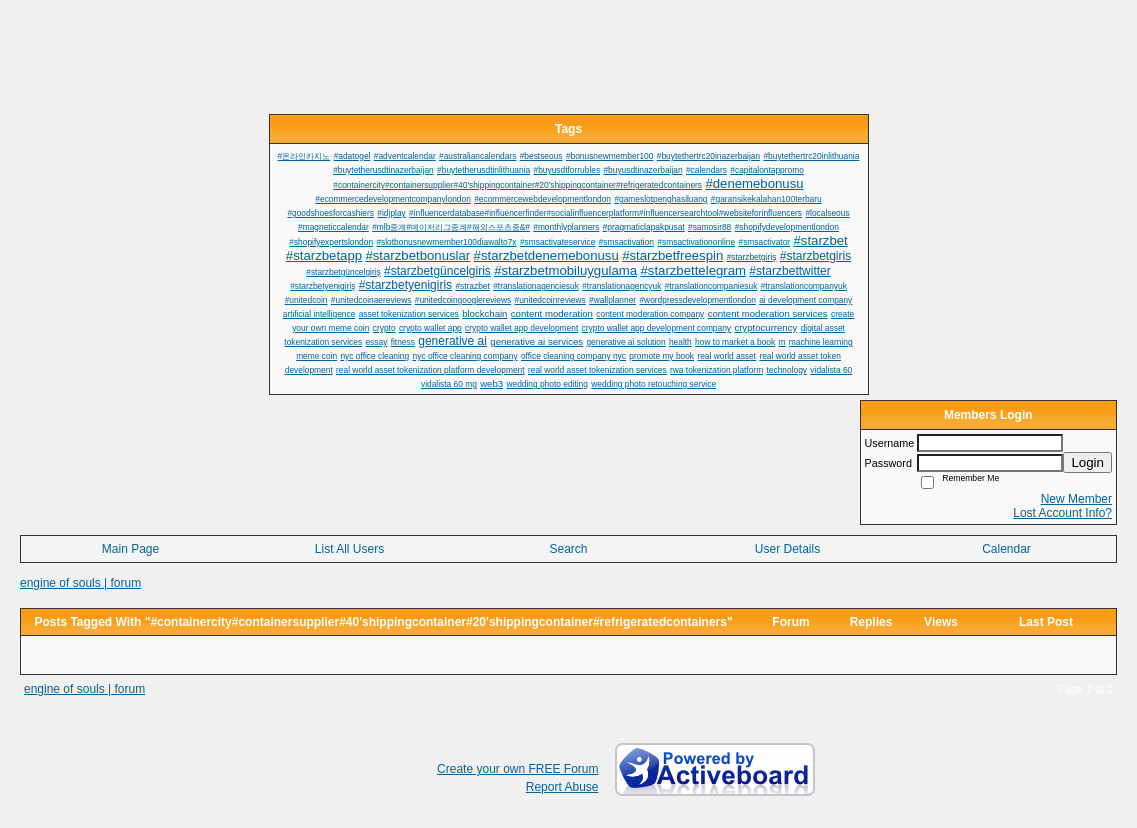  I want to click on Calendar, so click(1006, 549).